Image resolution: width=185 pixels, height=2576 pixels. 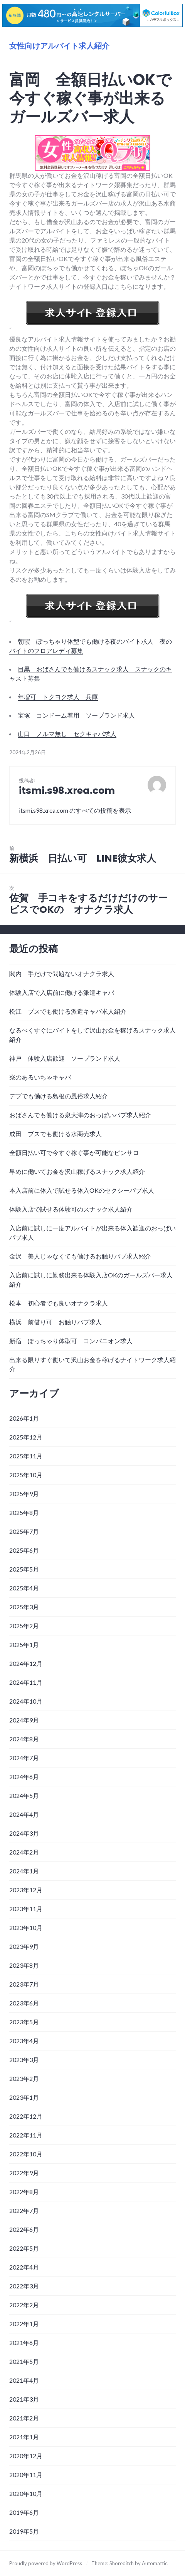 I want to click on 2024年11月, so click(x=25, y=1682).